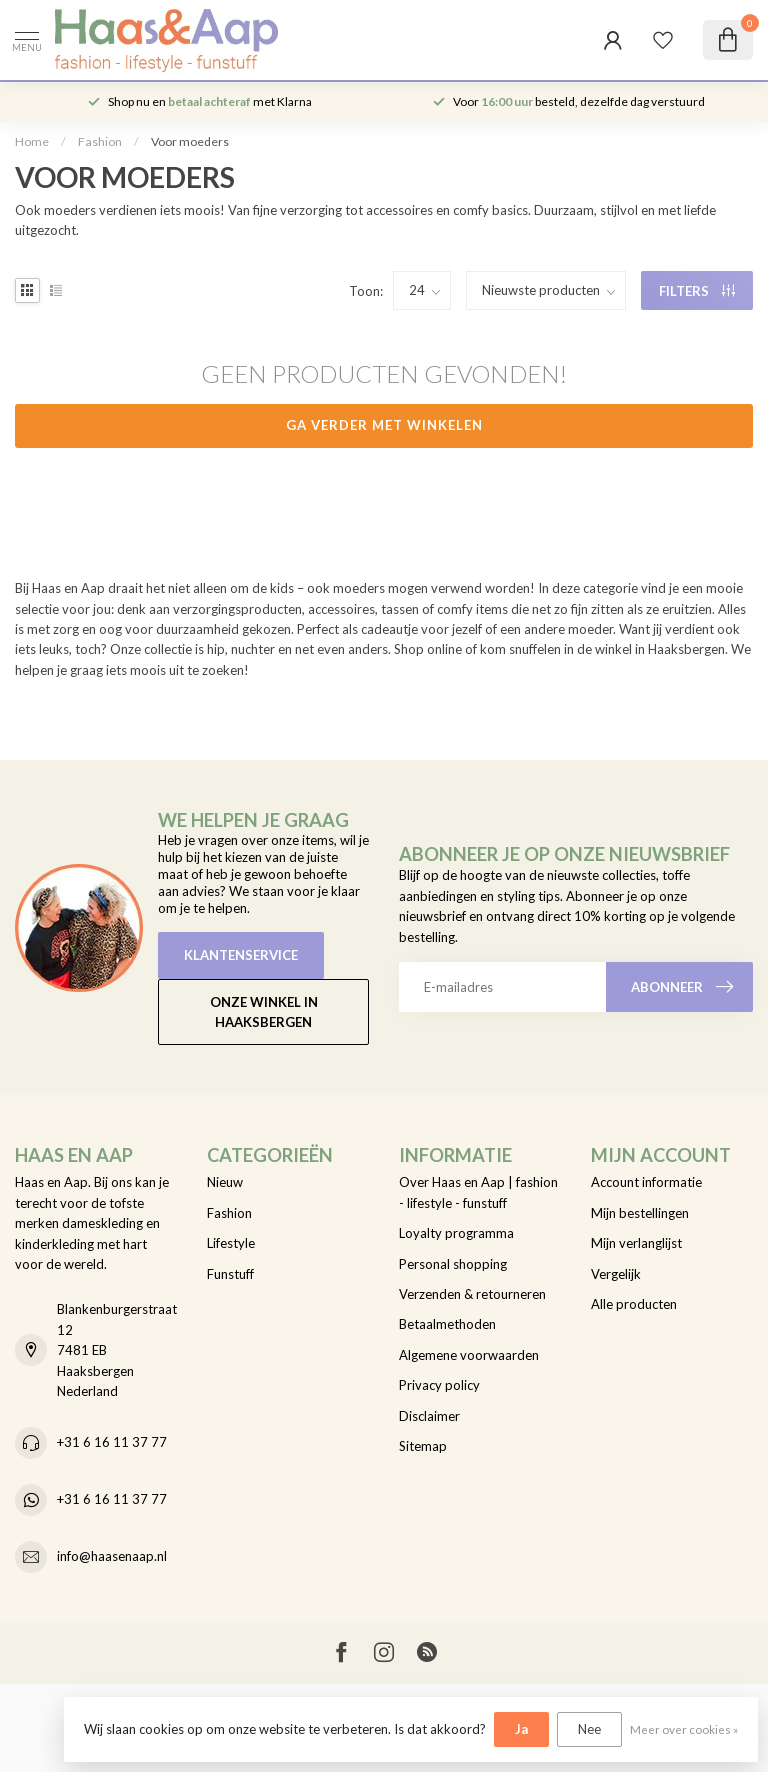 The height and width of the screenshot is (1772, 768). I want to click on +31 6 16 11 37 77, so click(112, 1442).